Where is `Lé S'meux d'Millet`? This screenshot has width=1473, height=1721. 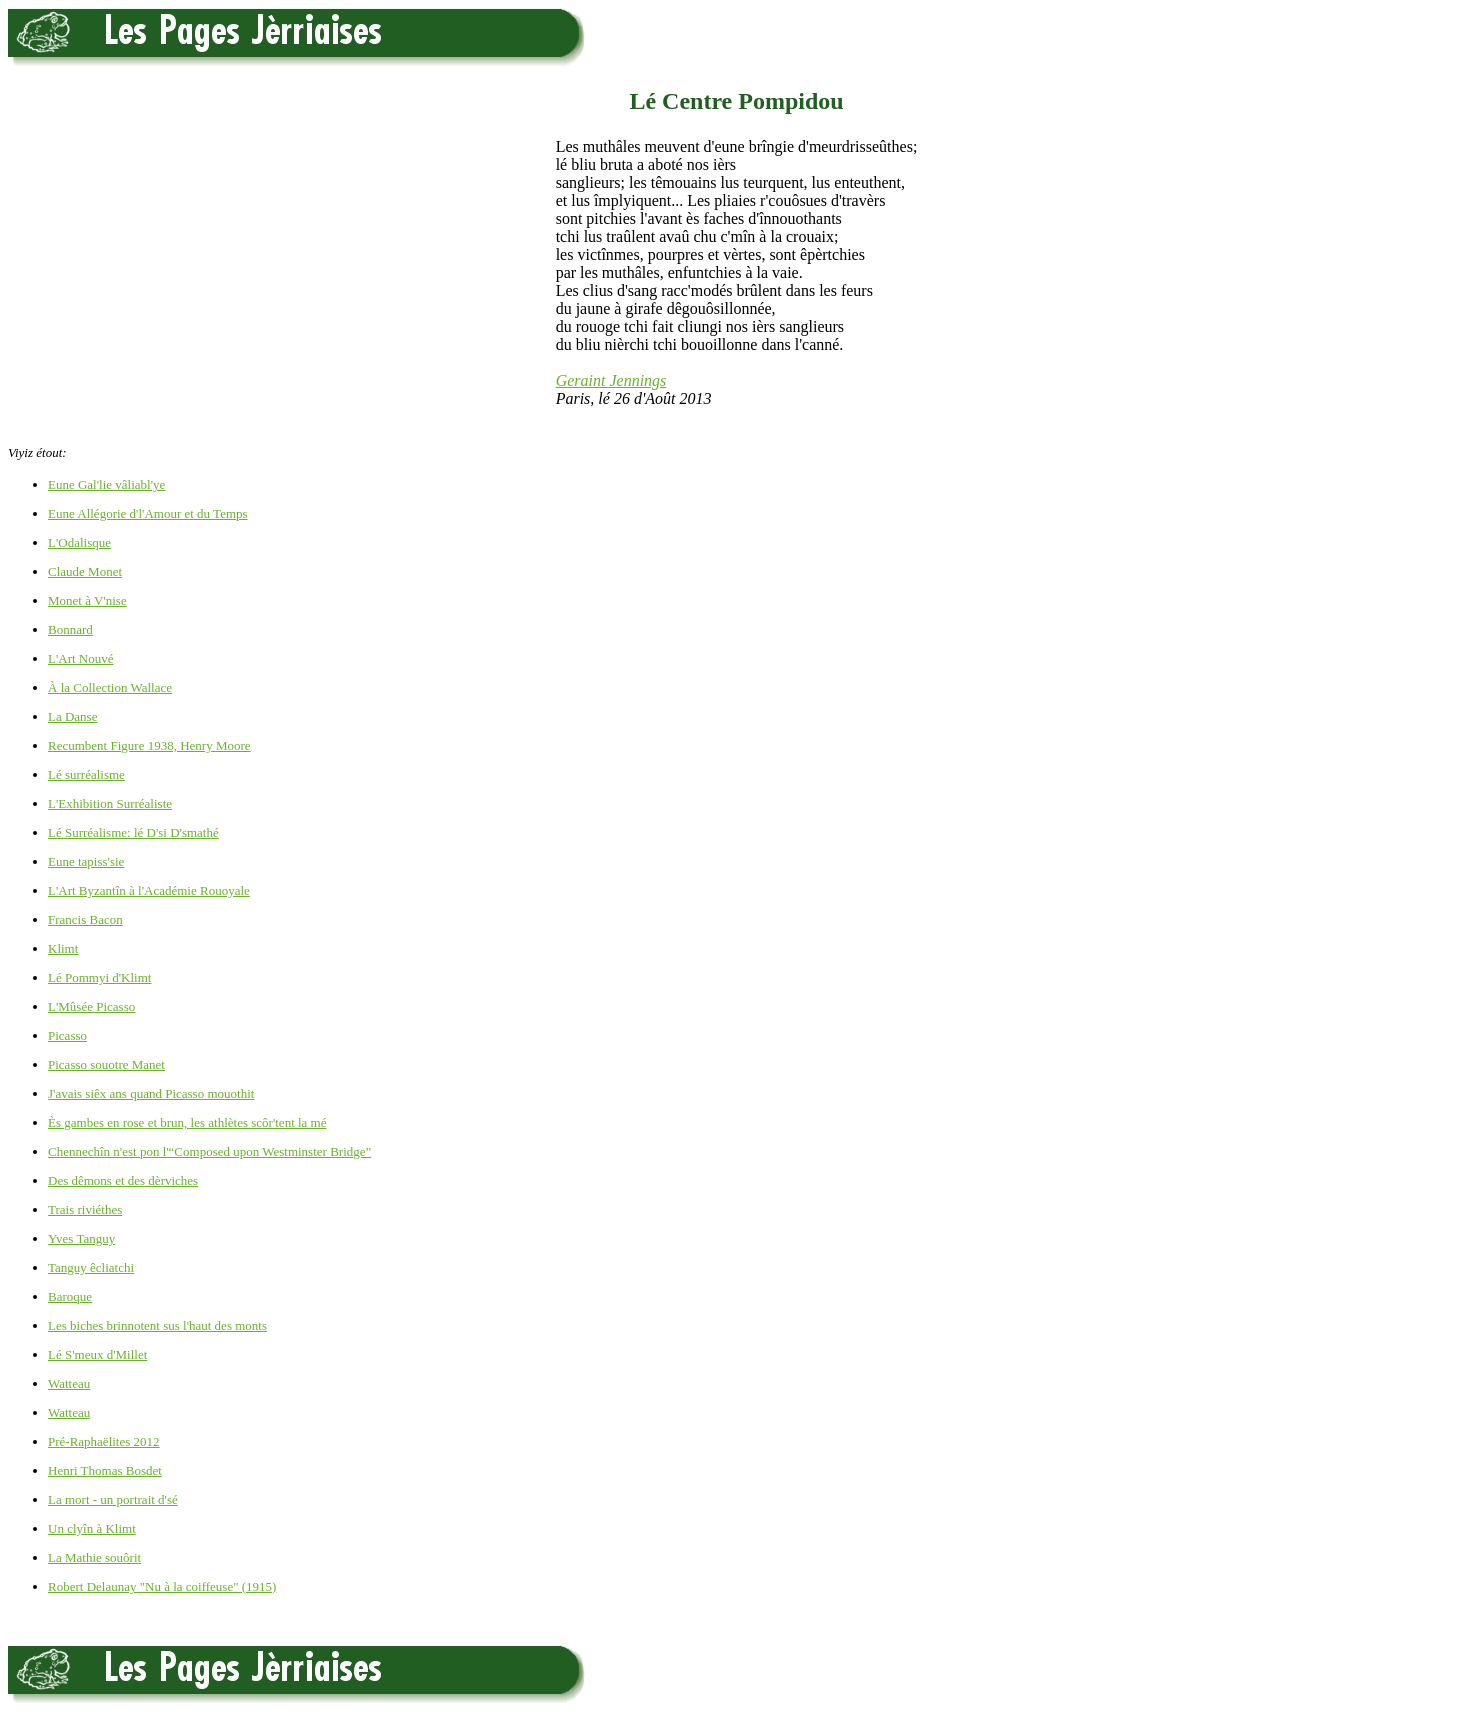
Lé S'meux d'Millet is located at coordinates (97, 1354).